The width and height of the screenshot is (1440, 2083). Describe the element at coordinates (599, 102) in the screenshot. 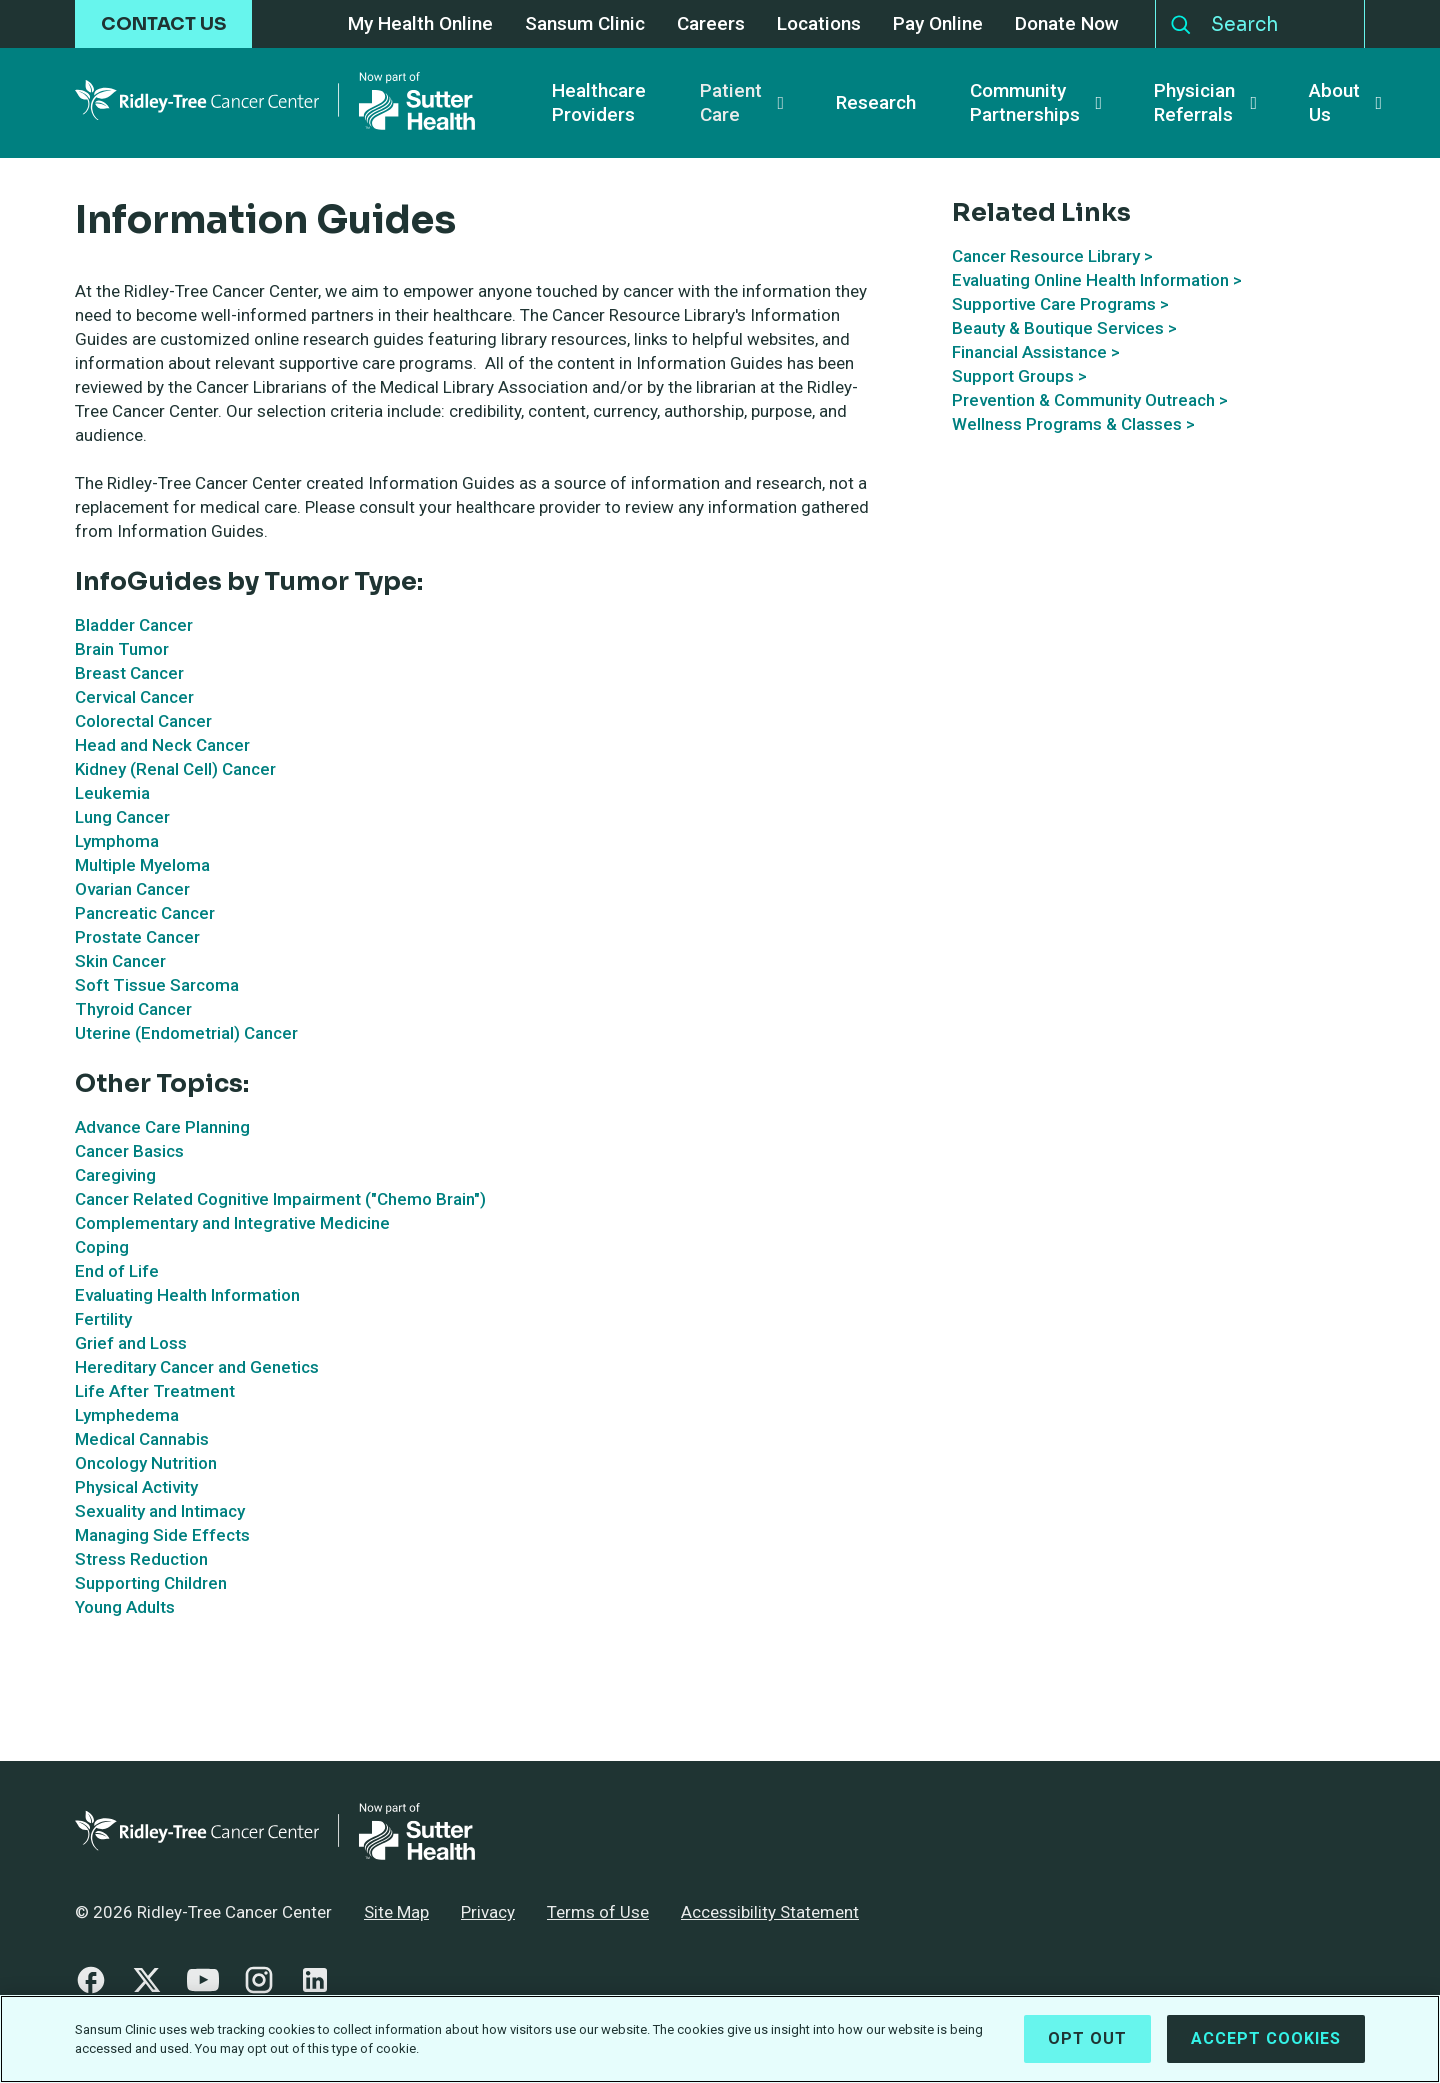

I see `Healthcare Providers` at that location.